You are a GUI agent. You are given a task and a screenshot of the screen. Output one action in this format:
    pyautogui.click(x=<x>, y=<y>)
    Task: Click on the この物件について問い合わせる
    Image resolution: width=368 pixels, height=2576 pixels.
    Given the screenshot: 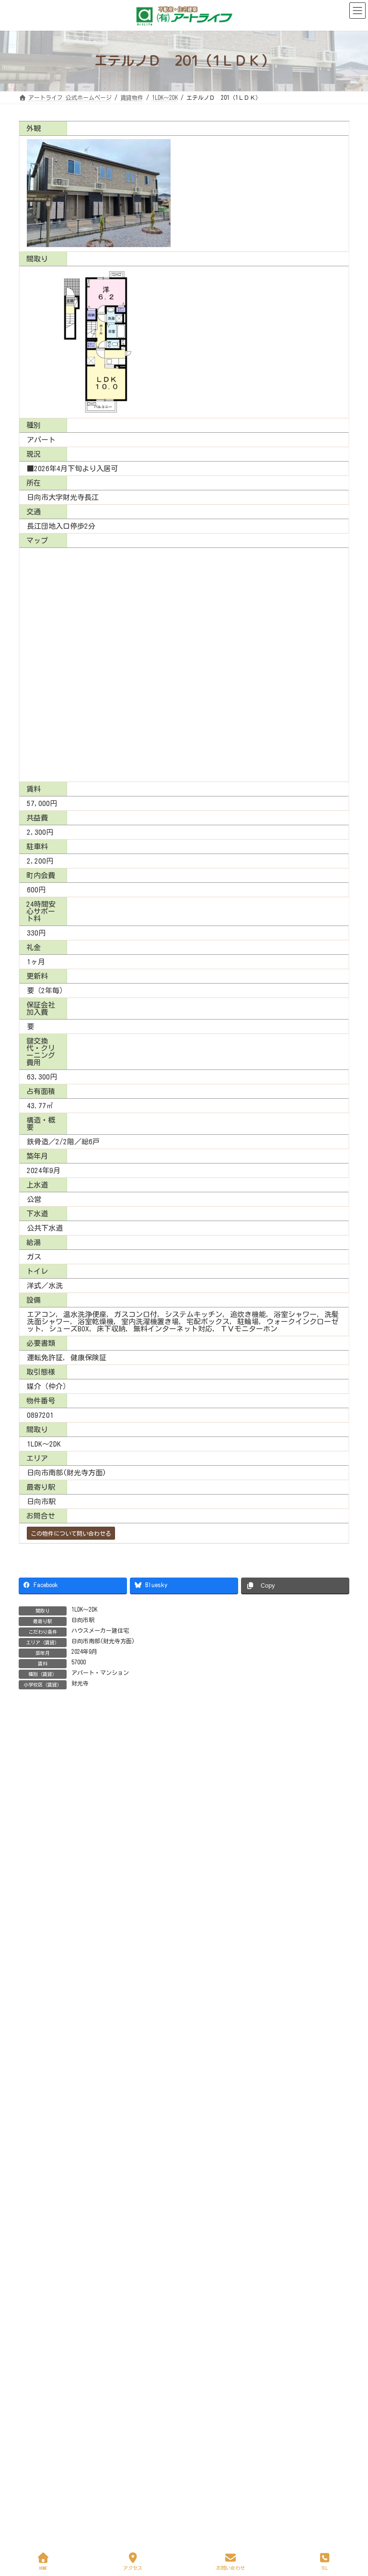 What is the action you would take?
    pyautogui.click(x=71, y=1533)
    